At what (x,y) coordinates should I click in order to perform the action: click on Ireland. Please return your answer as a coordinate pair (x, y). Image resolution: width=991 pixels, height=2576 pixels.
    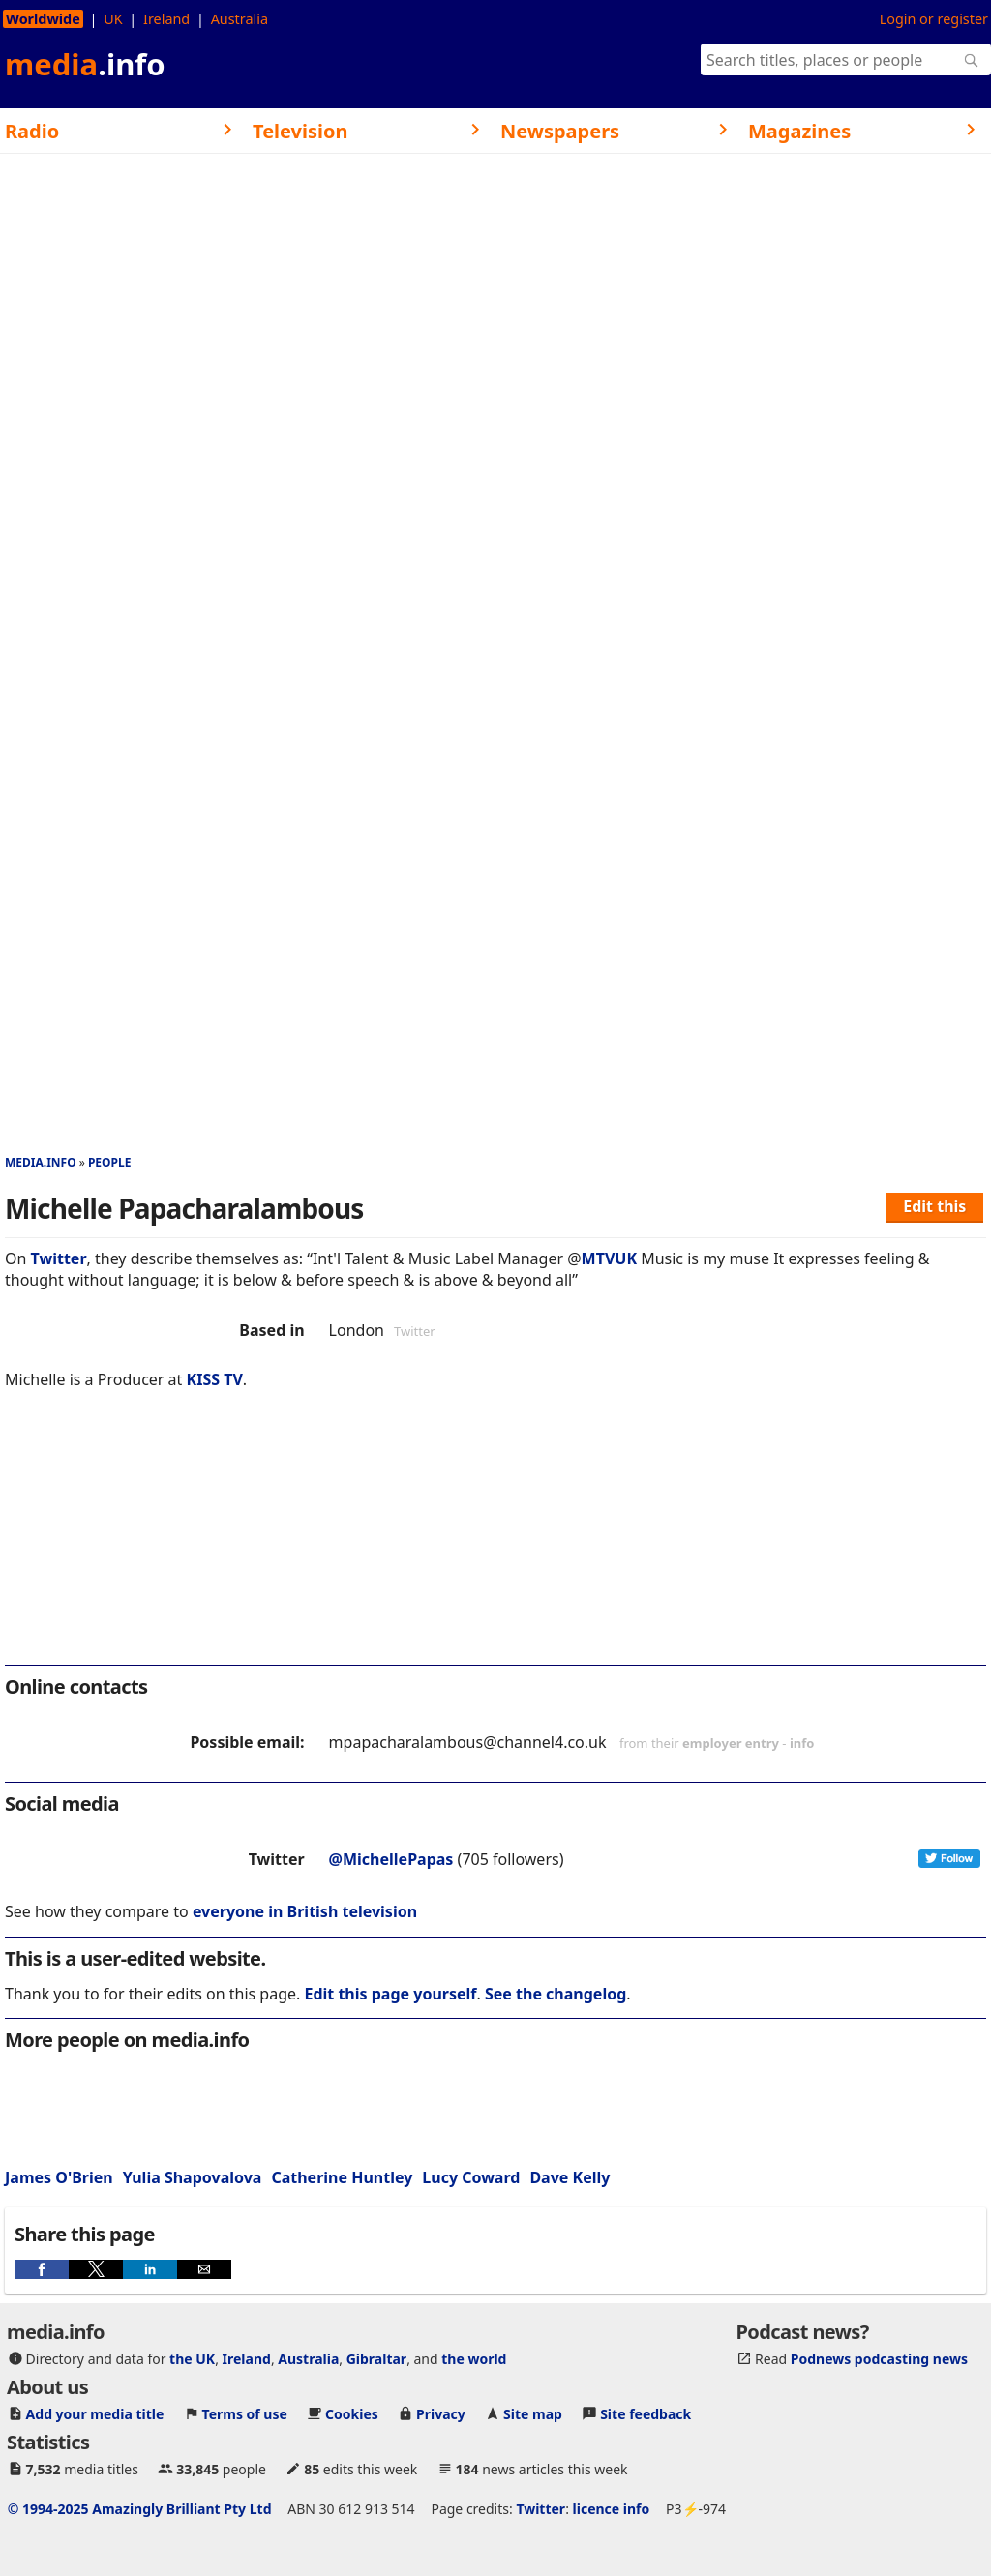
    Looking at the image, I should click on (166, 19).